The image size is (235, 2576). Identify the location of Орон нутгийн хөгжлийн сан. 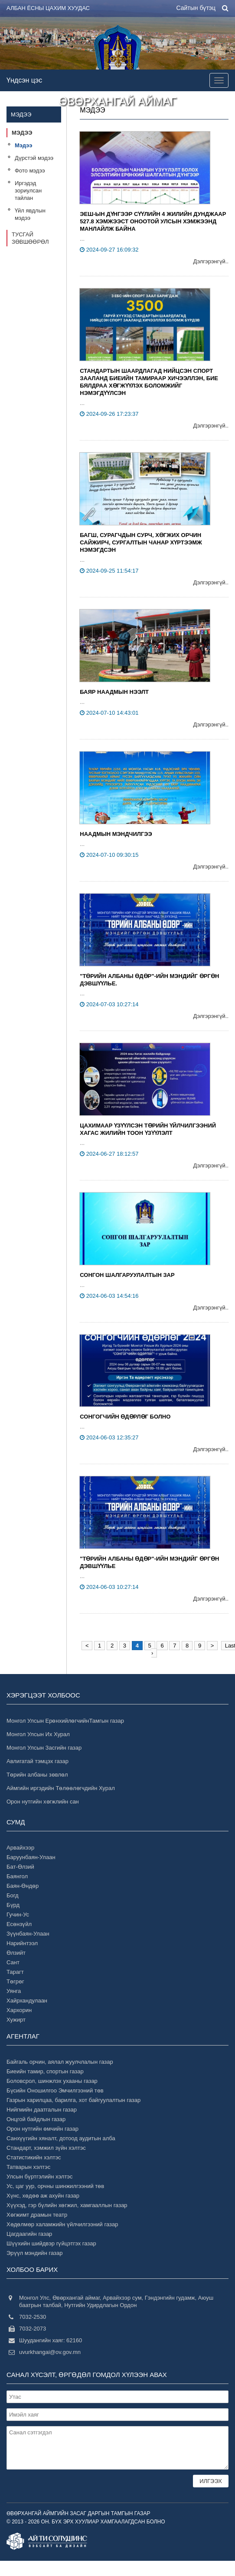
(43, 1801).